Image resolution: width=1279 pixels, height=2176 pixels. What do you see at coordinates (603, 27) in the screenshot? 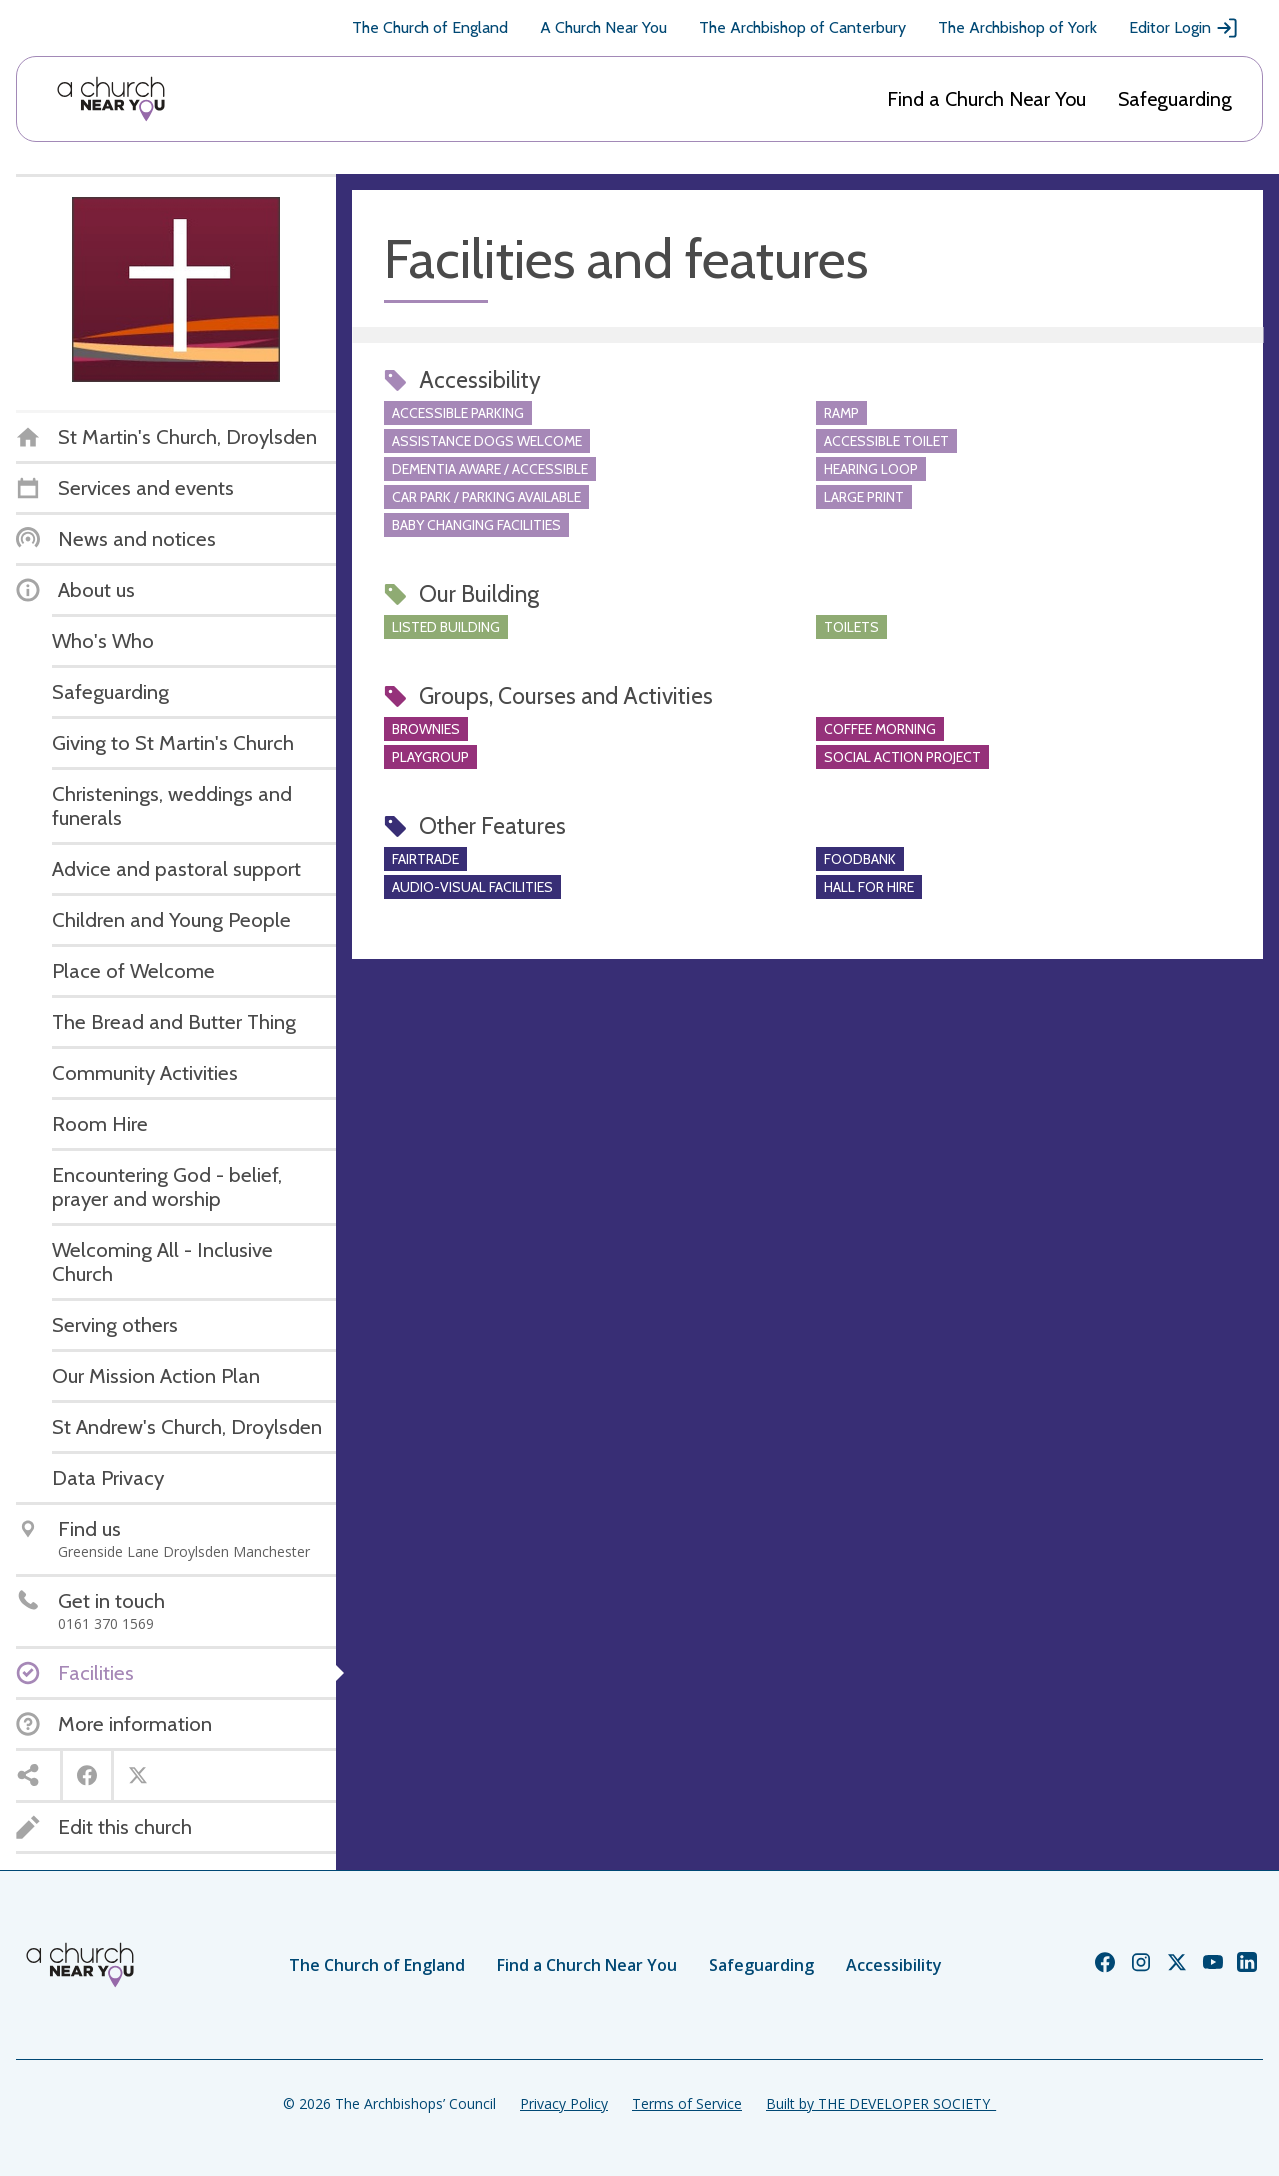
I see `A Church Near You` at bounding box center [603, 27].